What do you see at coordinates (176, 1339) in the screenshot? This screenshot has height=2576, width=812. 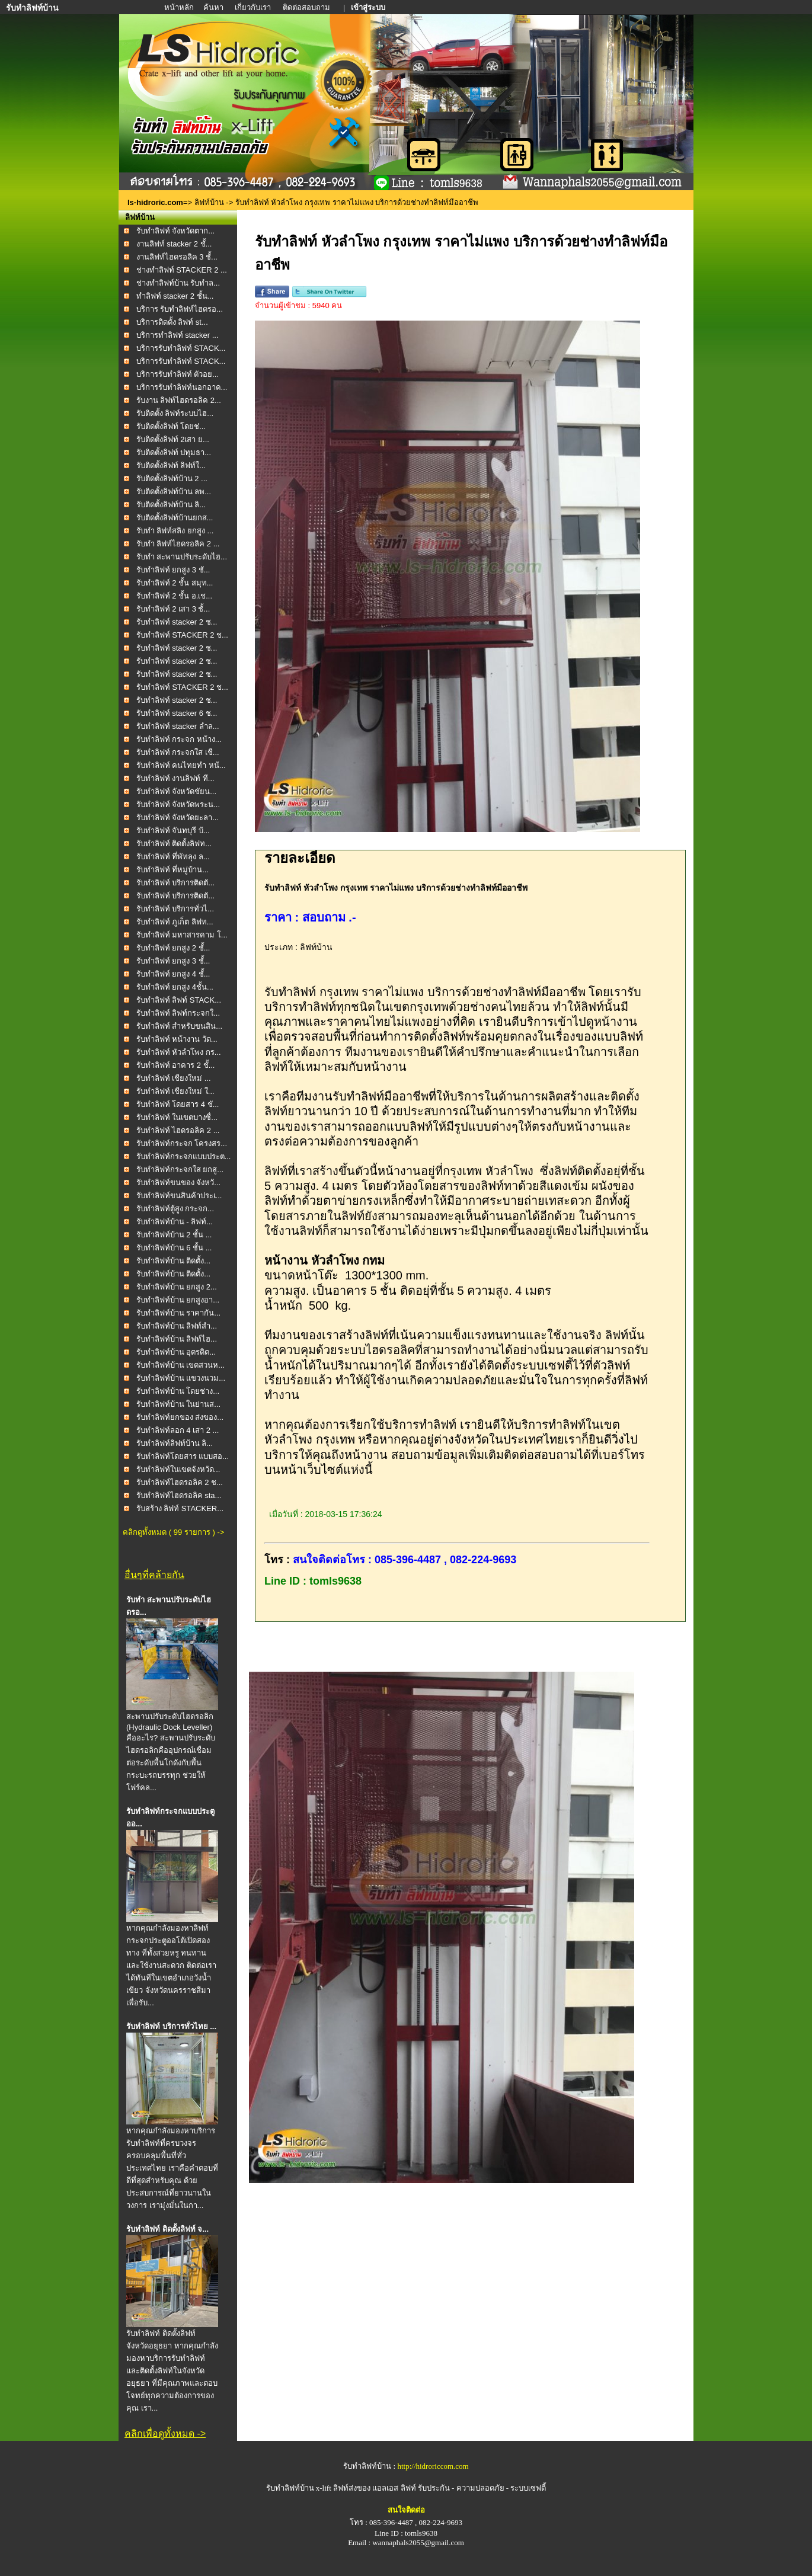 I see `รับทำลิฟท์บ้าน ลิฟท์ไฮ...` at bounding box center [176, 1339].